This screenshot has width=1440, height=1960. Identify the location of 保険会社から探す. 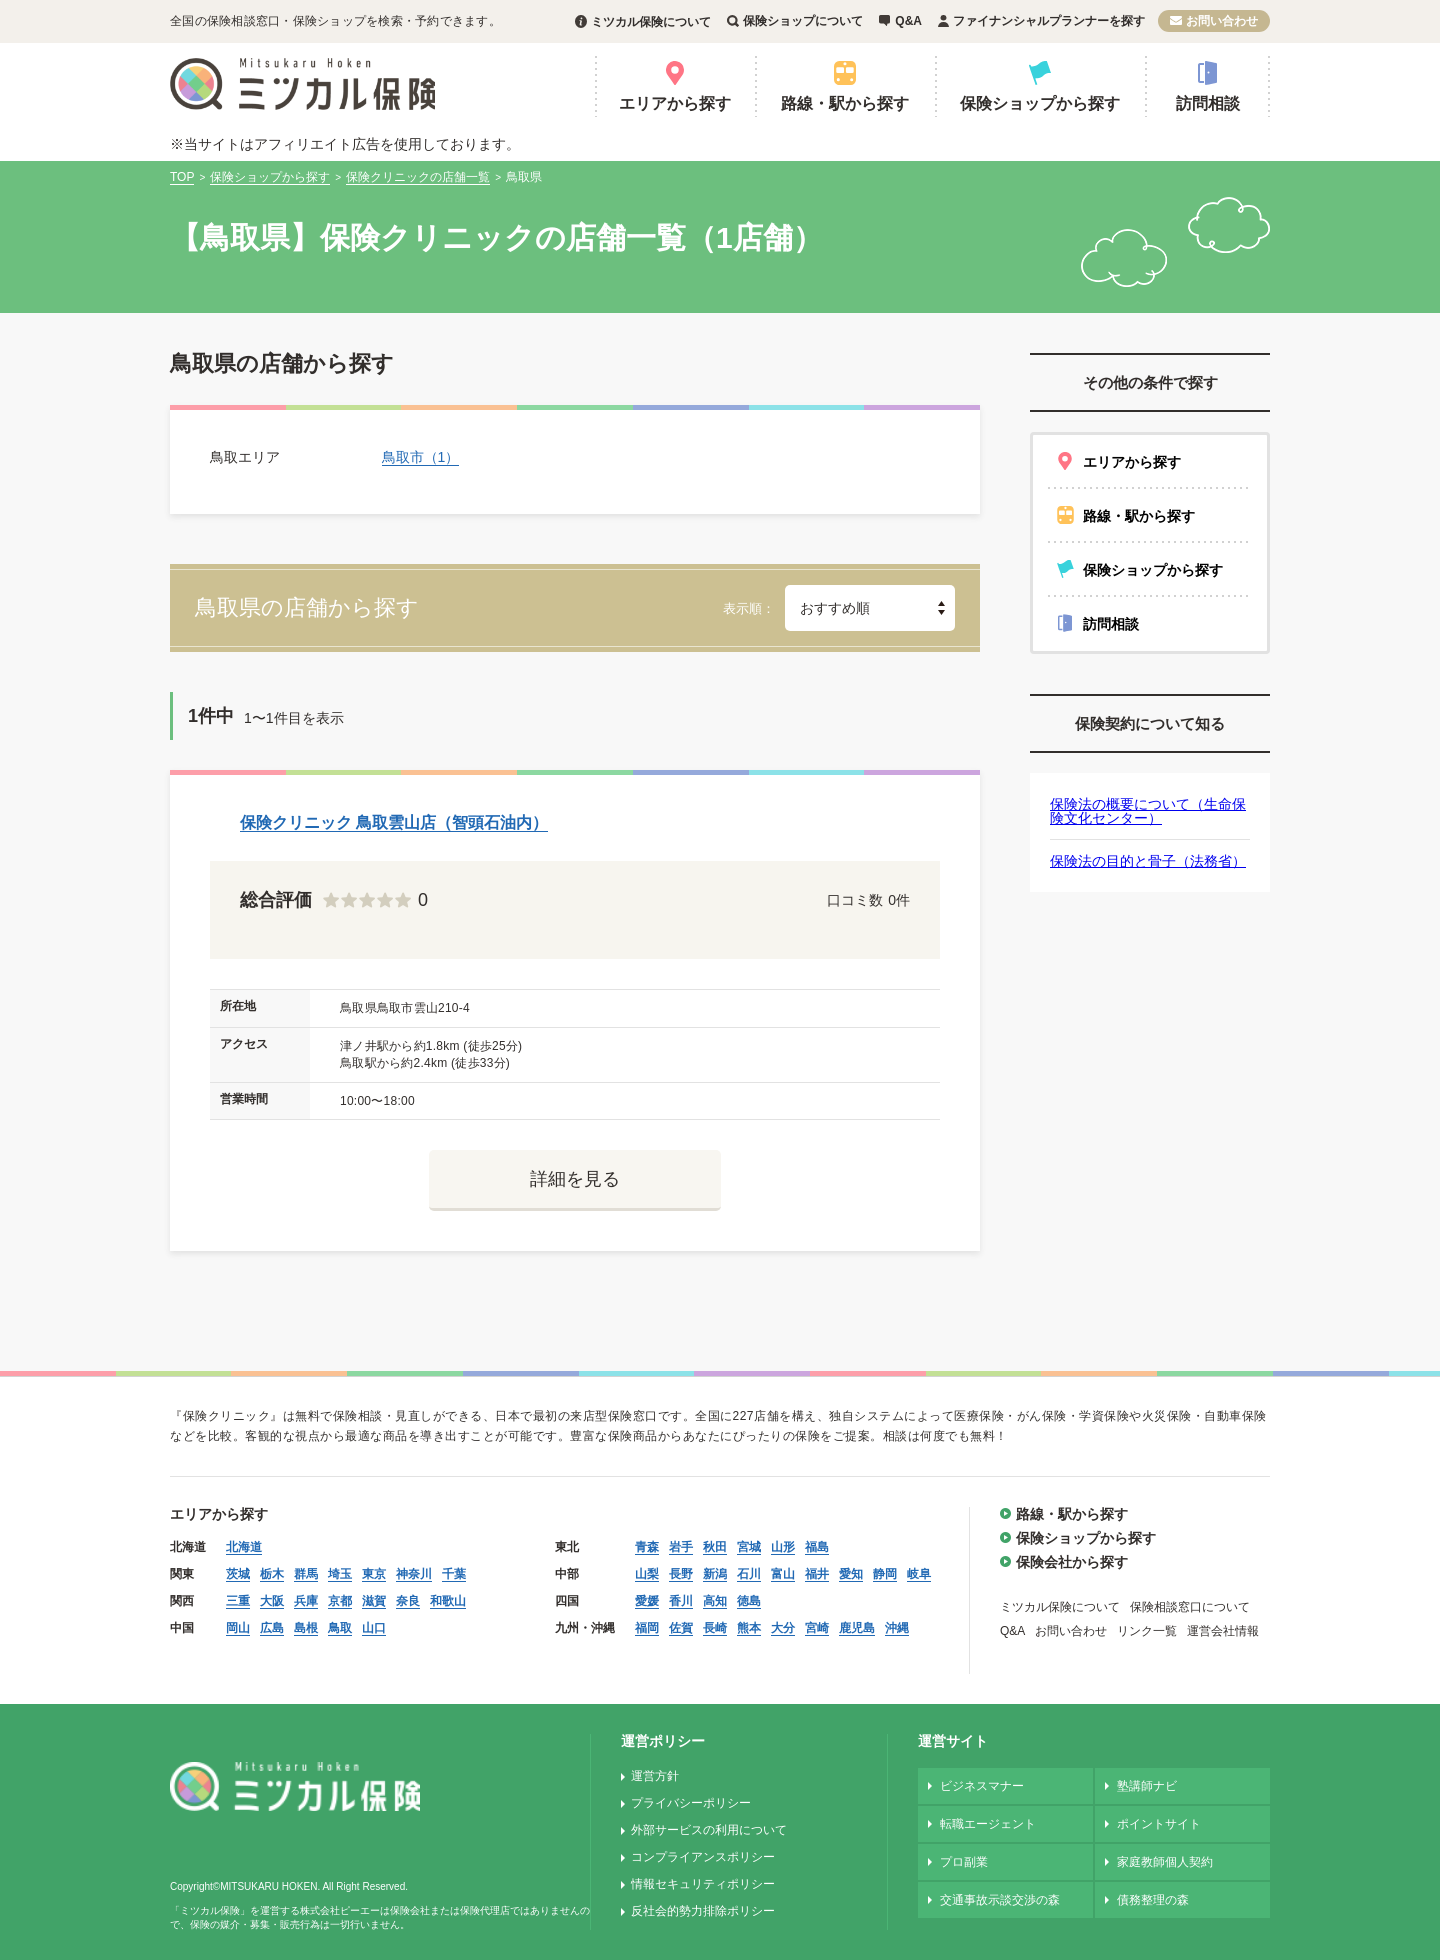
(1072, 1562).